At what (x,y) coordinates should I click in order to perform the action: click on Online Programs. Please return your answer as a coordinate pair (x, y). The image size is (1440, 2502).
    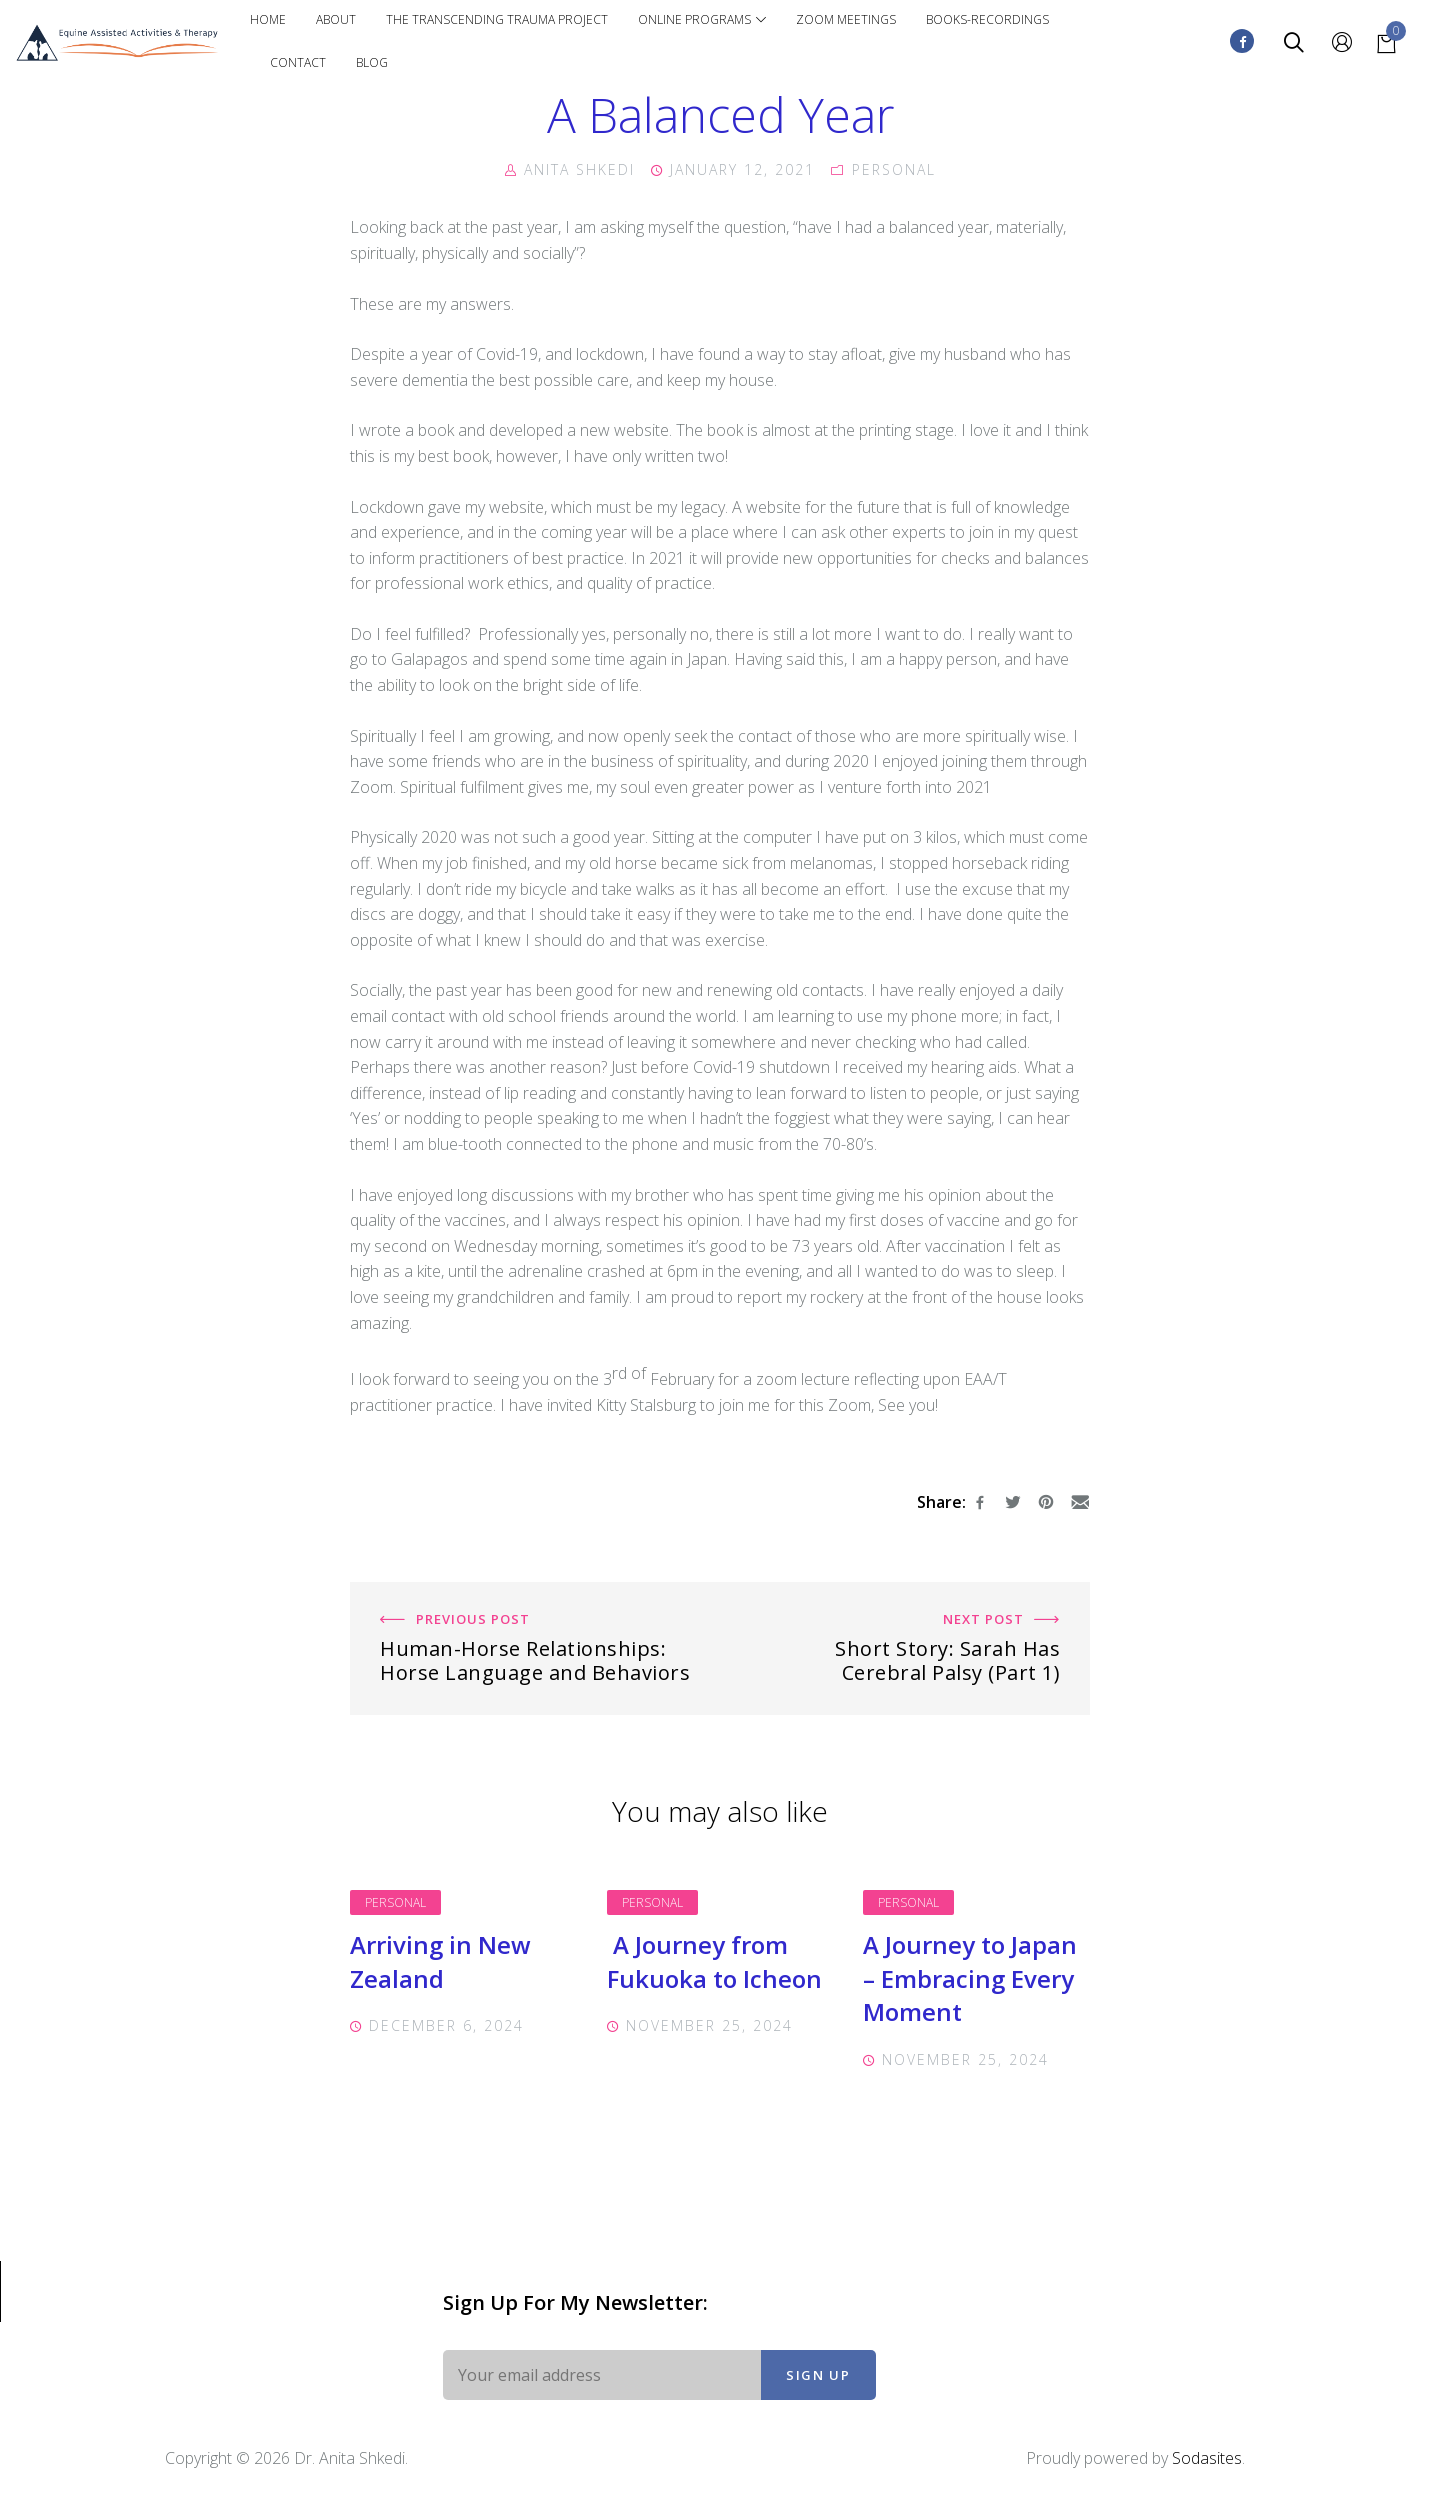
    Looking at the image, I should click on (702, 19).